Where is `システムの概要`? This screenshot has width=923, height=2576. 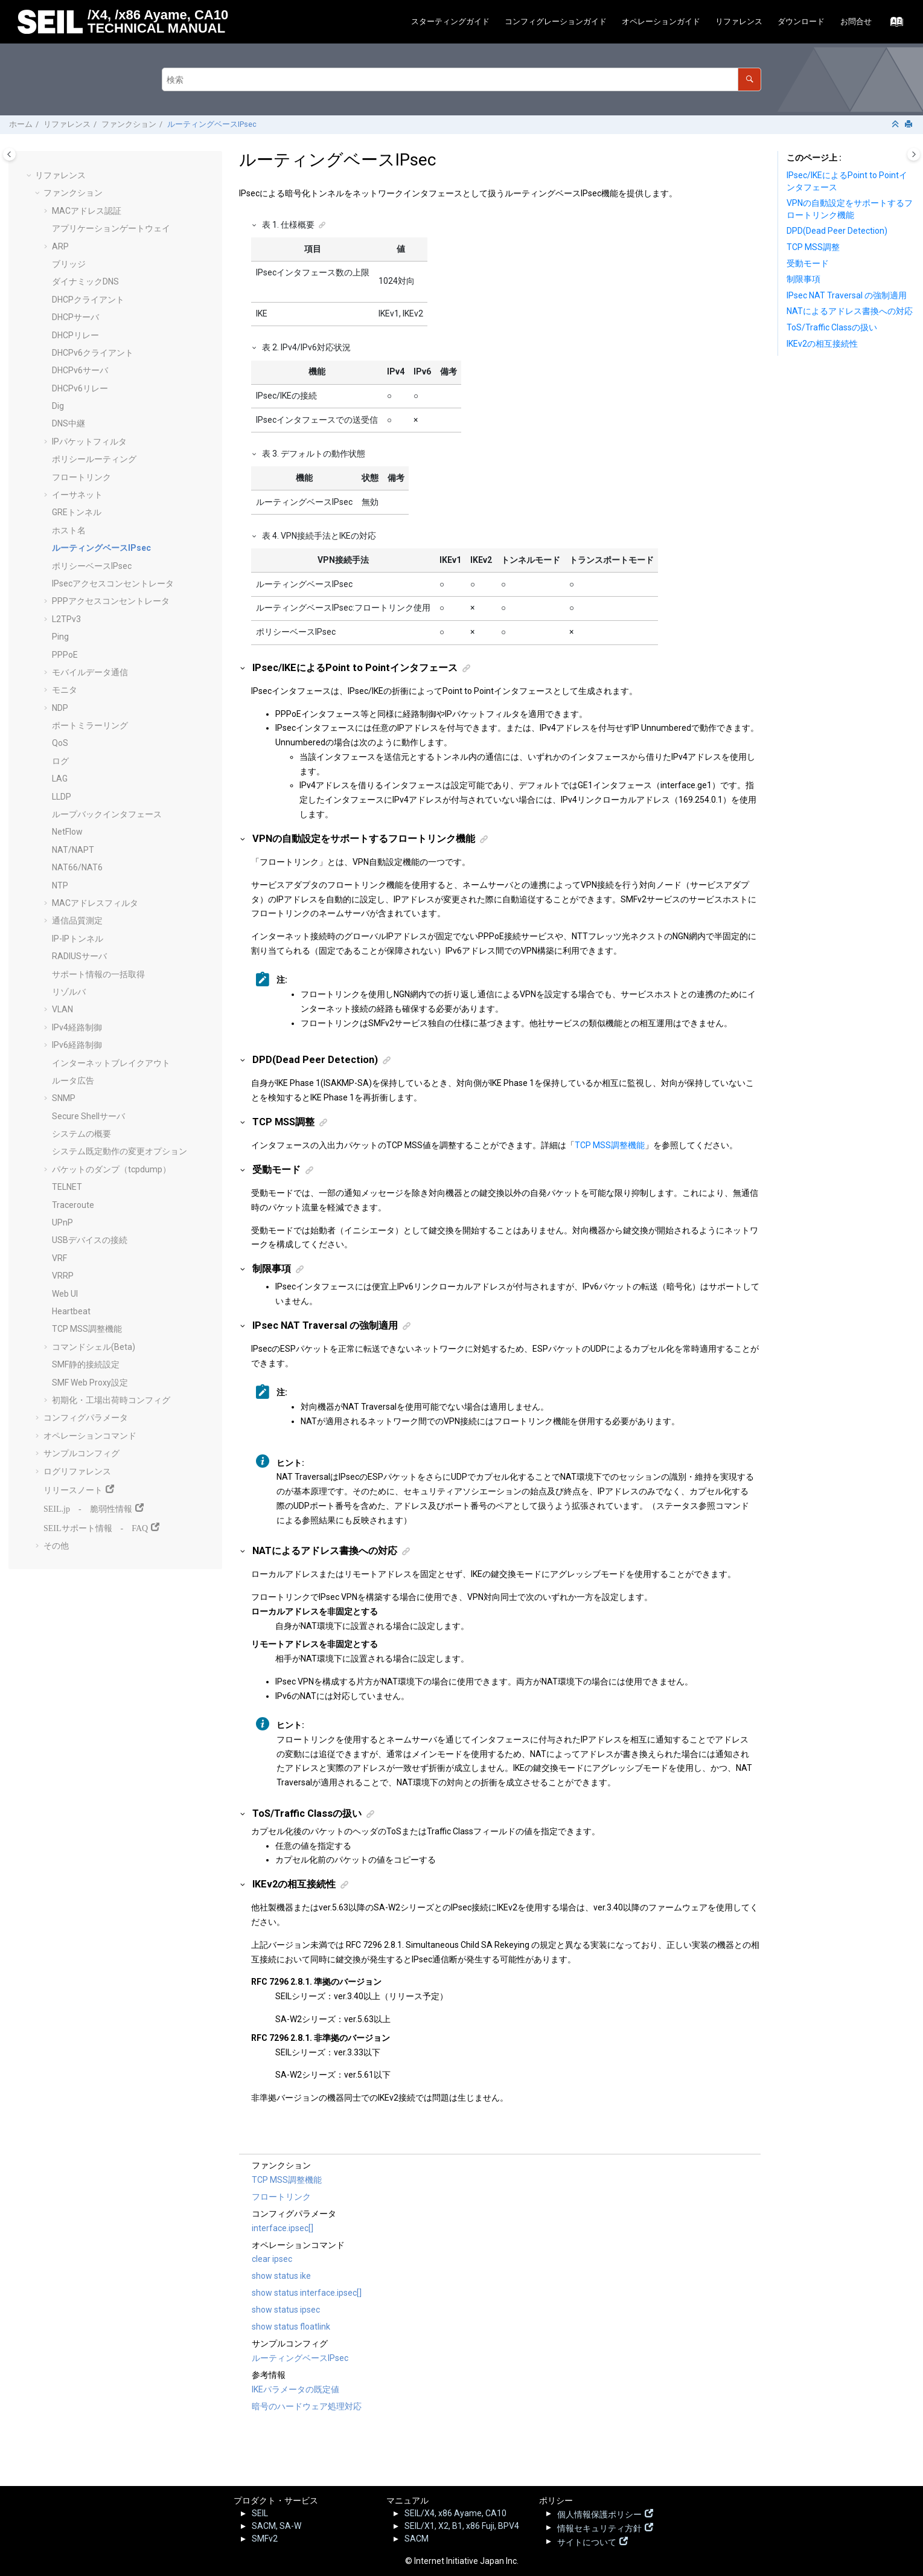 システムの概要 is located at coordinates (81, 1134).